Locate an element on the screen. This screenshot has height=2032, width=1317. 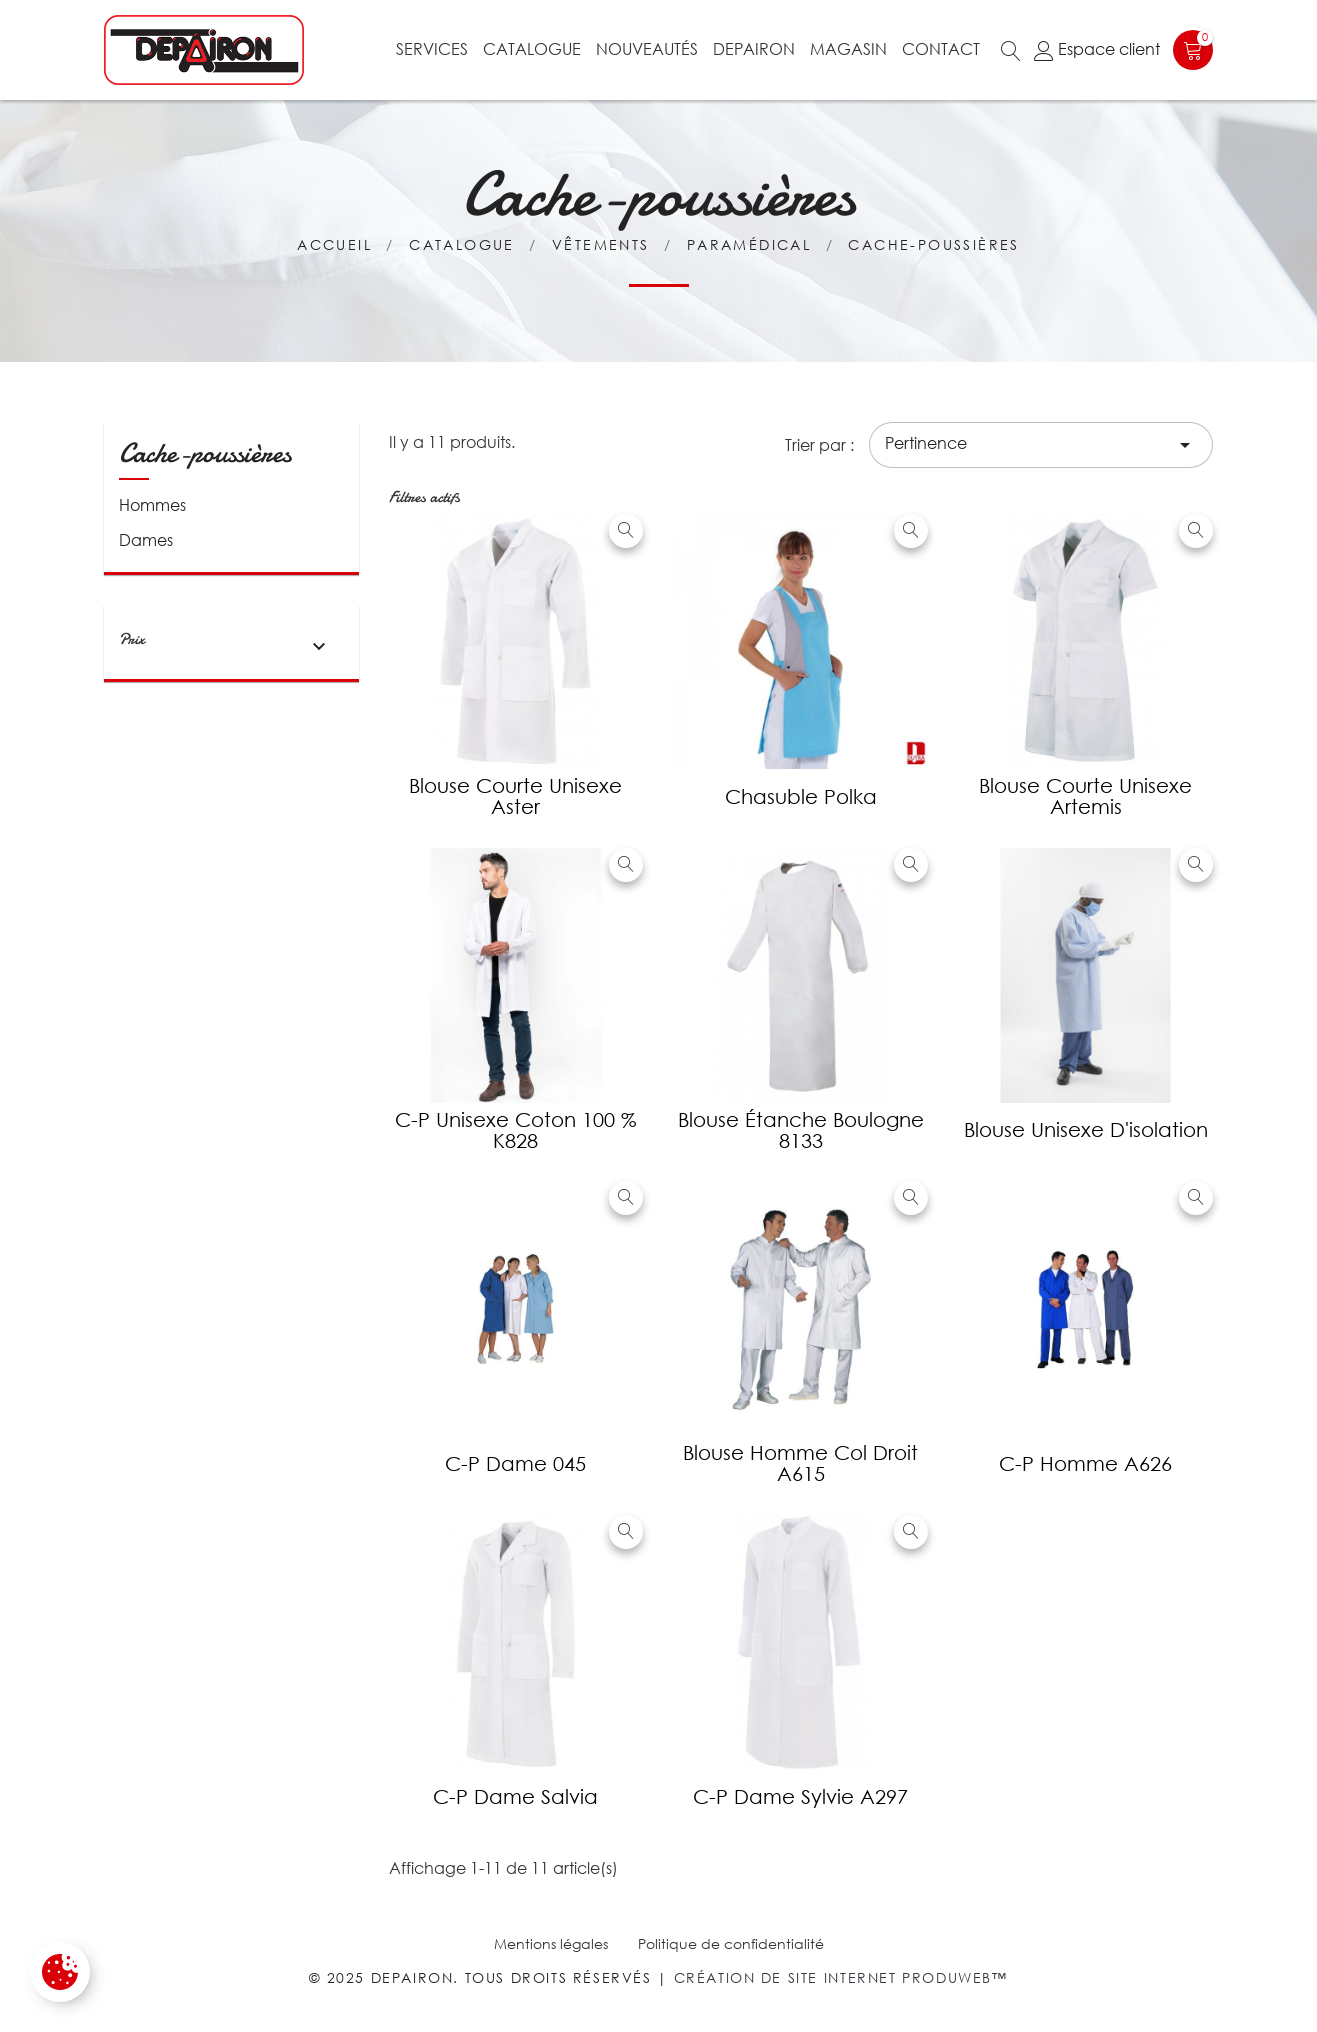
Politique de confidentialité is located at coordinates (731, 1943).